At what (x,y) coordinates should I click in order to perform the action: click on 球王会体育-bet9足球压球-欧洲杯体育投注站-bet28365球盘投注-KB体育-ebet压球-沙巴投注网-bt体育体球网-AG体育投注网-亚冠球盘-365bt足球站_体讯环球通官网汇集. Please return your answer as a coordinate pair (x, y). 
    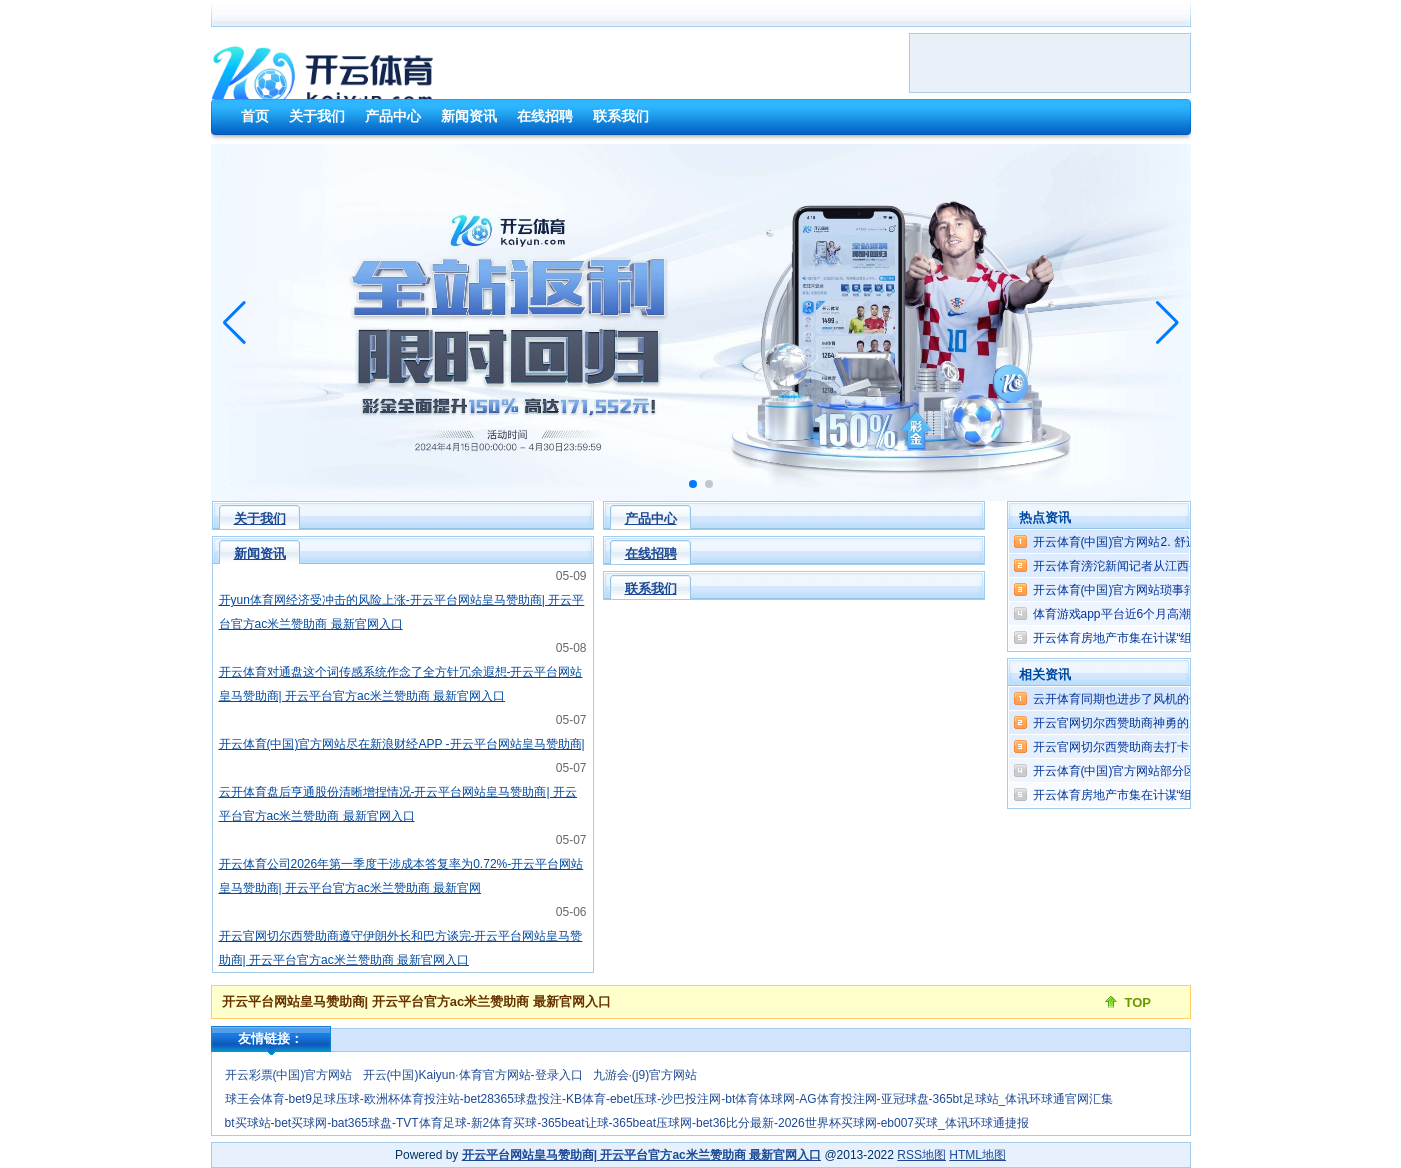
    Looking at the image, I should click on (669, 1099).